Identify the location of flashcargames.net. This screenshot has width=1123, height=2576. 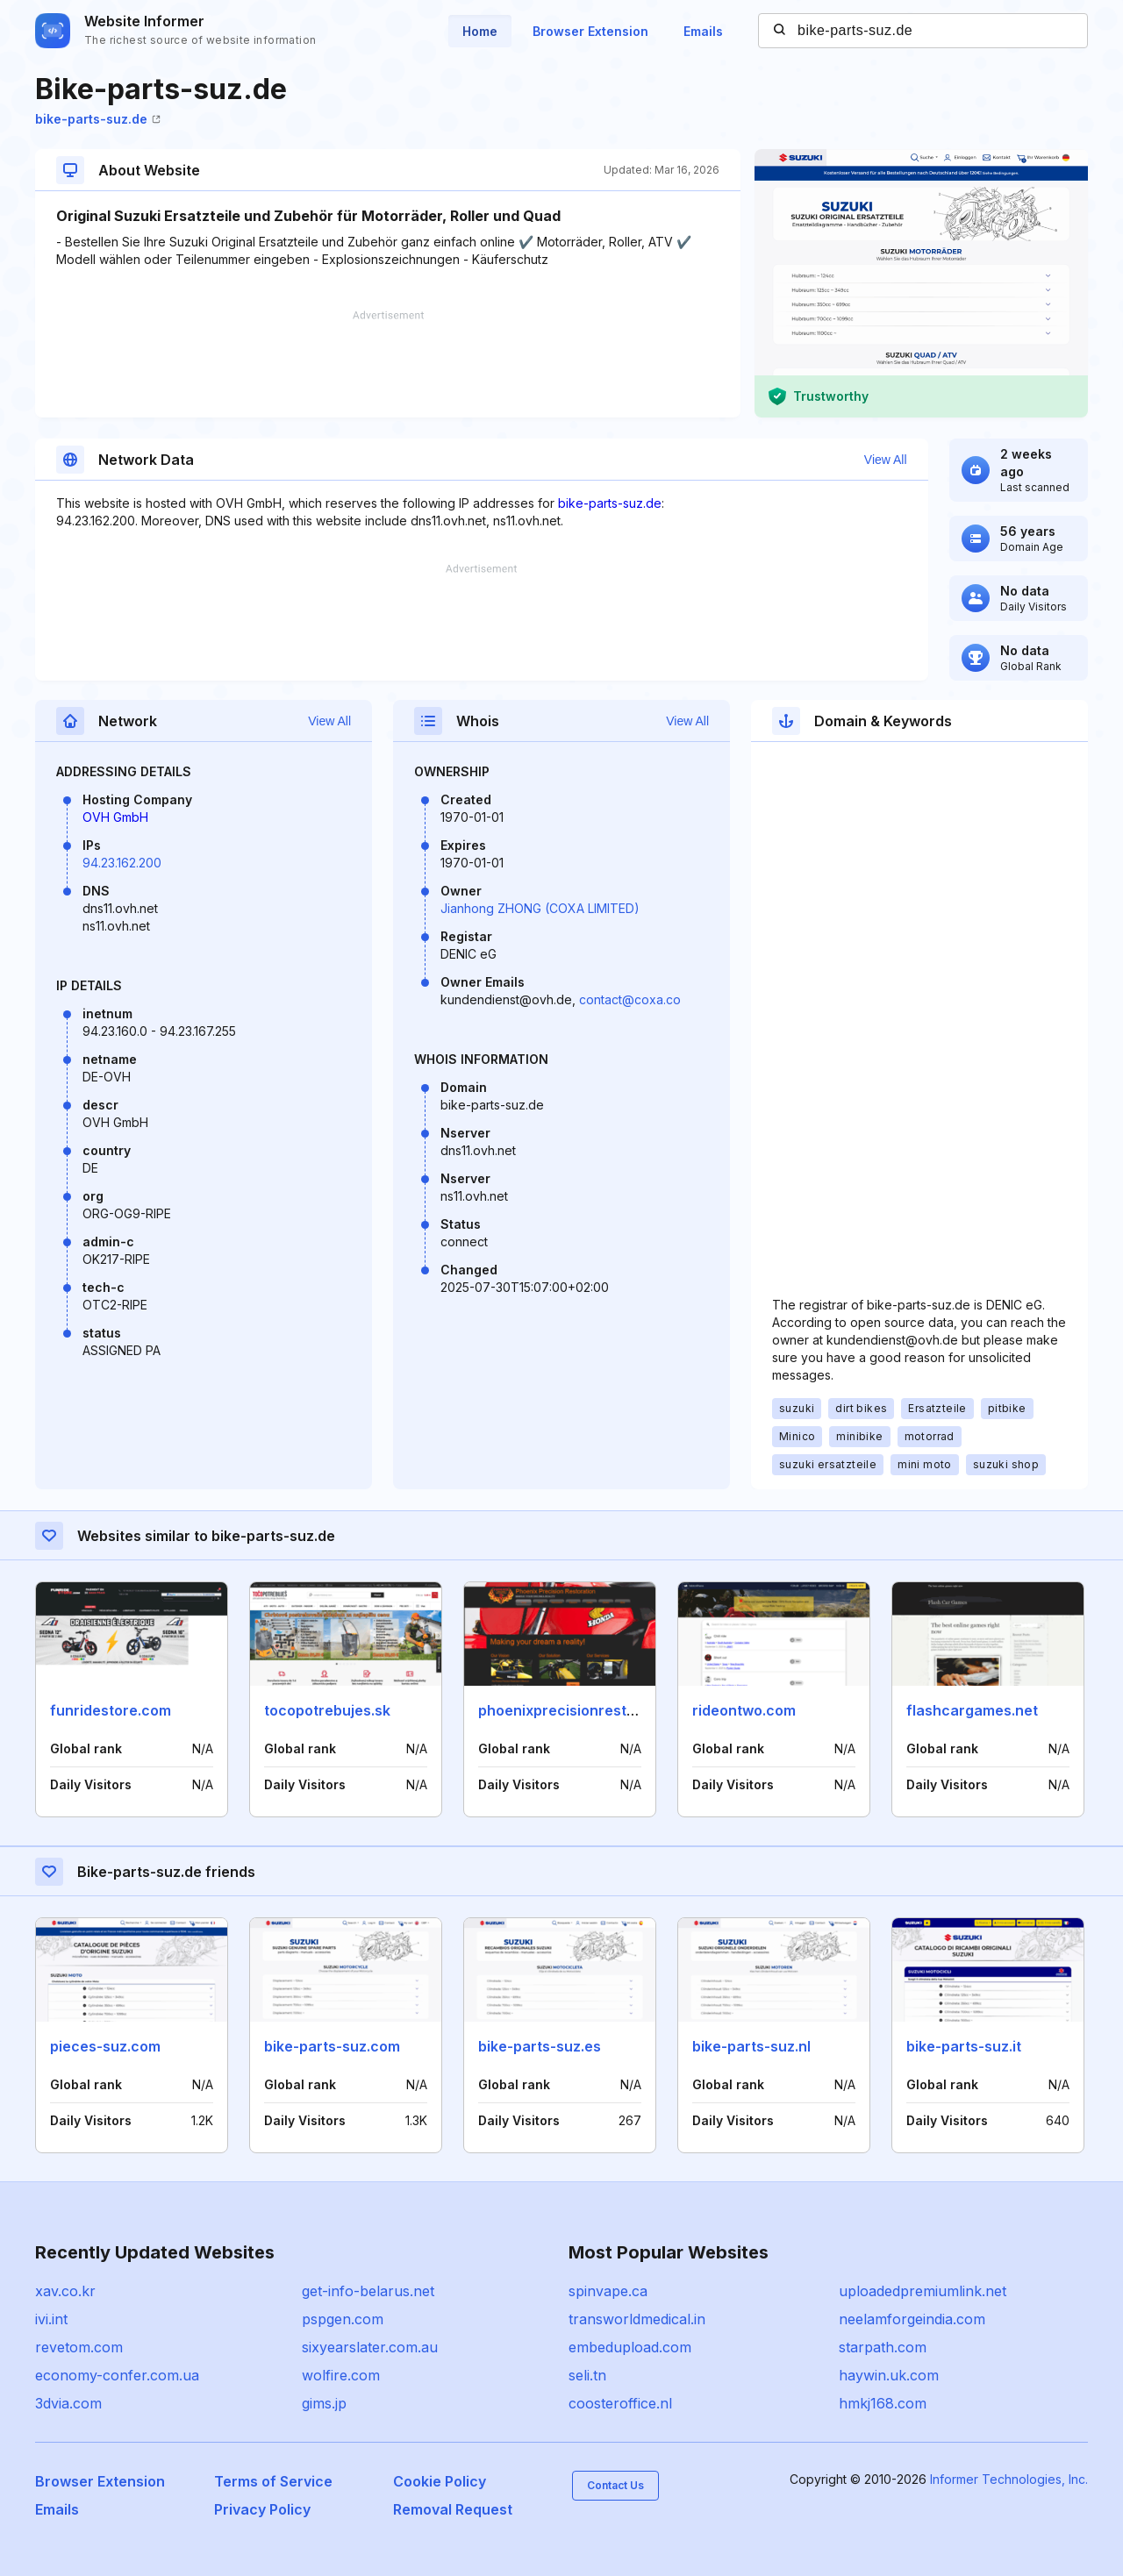
(972, 1710).